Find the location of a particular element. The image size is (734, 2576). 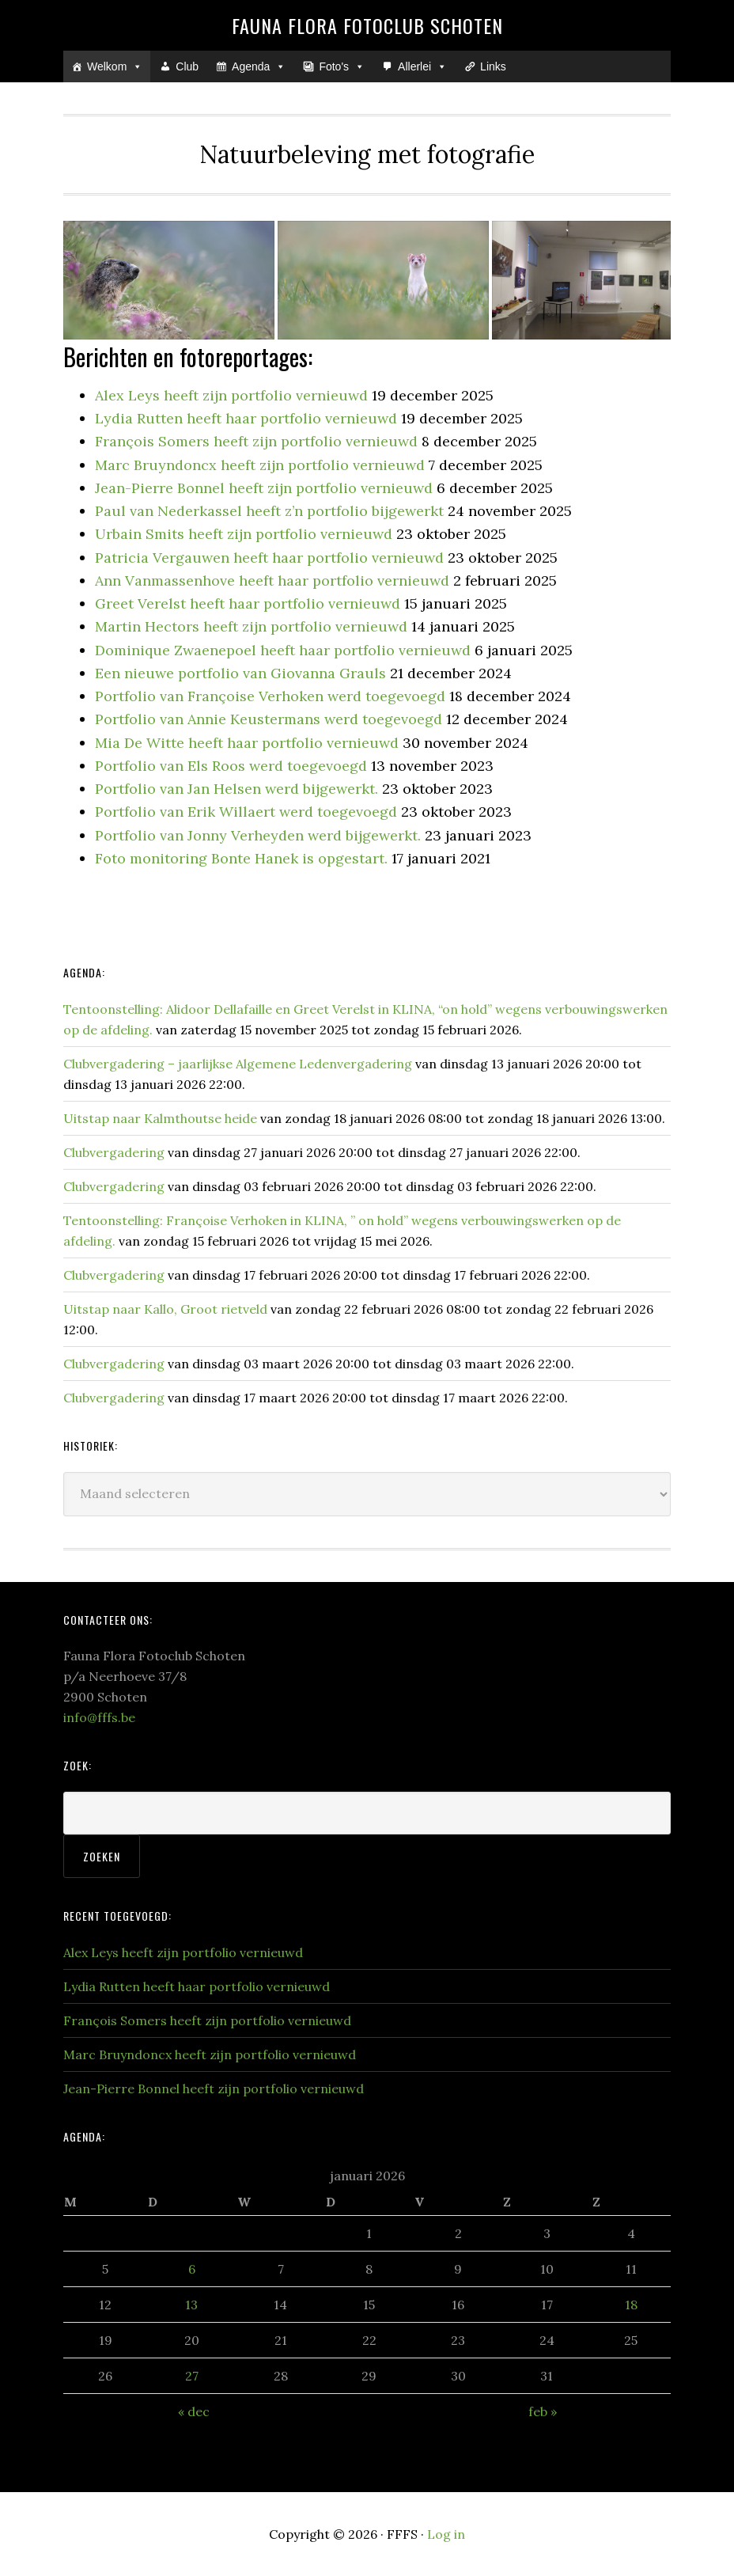

13 is located at coordinates (191, 2304).